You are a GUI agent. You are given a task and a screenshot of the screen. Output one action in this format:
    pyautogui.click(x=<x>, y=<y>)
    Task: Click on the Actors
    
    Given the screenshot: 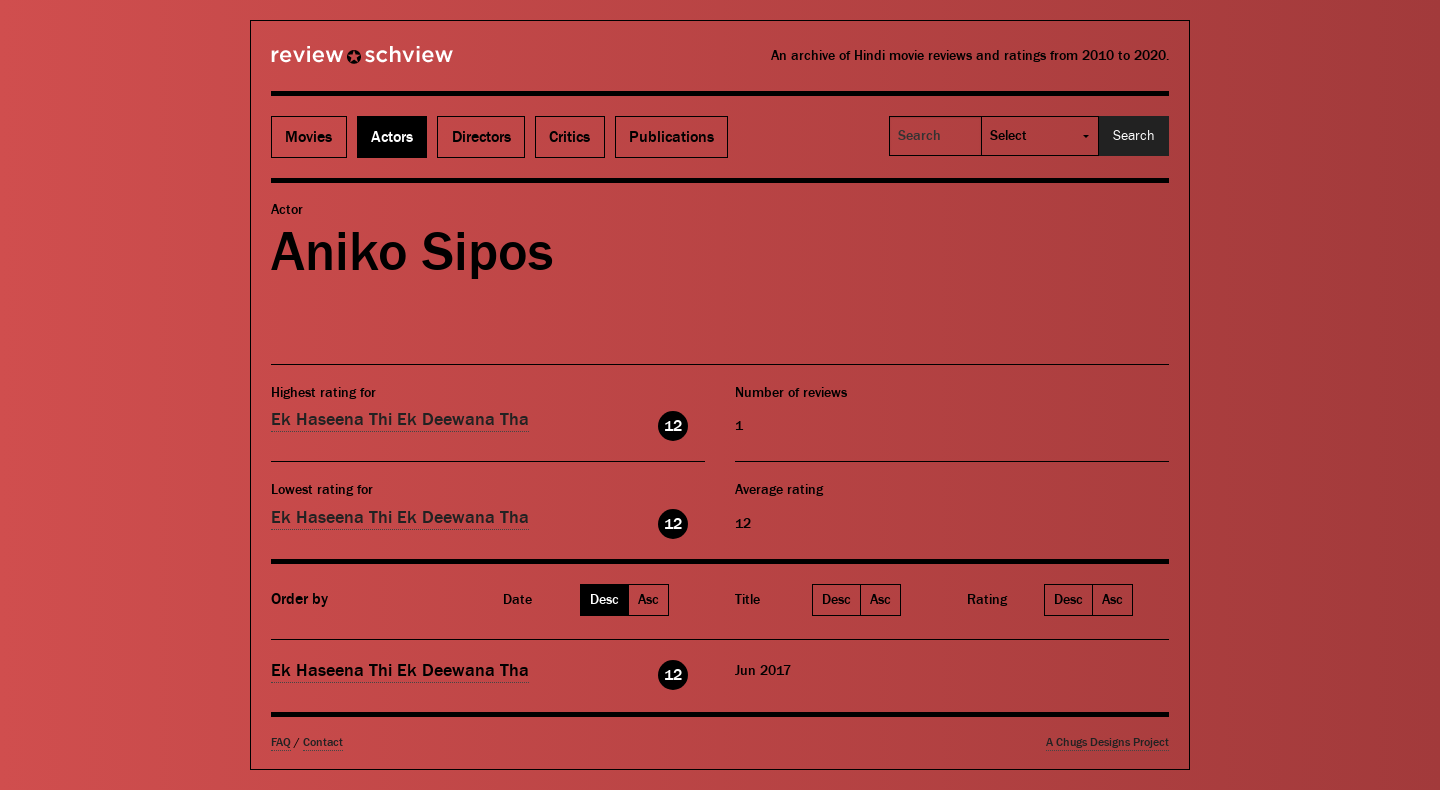 What is the action you would take?
    pyautogui.click(x=392, y=137)
    